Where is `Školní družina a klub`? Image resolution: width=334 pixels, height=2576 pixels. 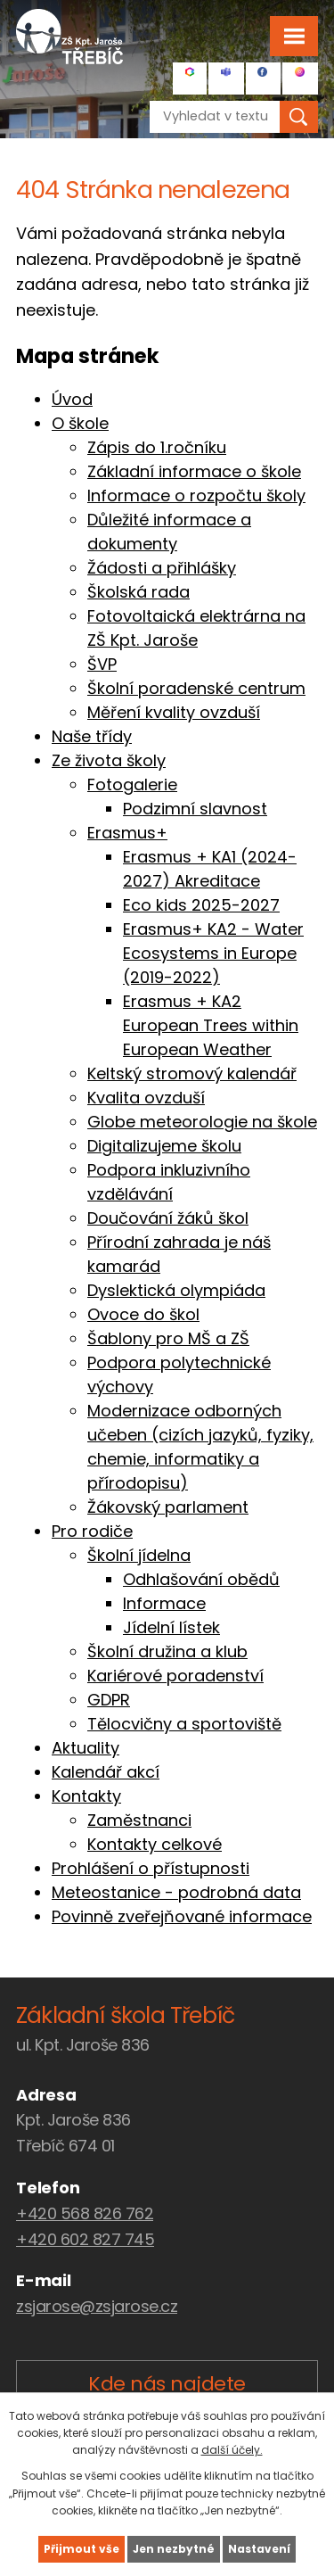 Školní družina a klub is located at coordinates (167, 1651).